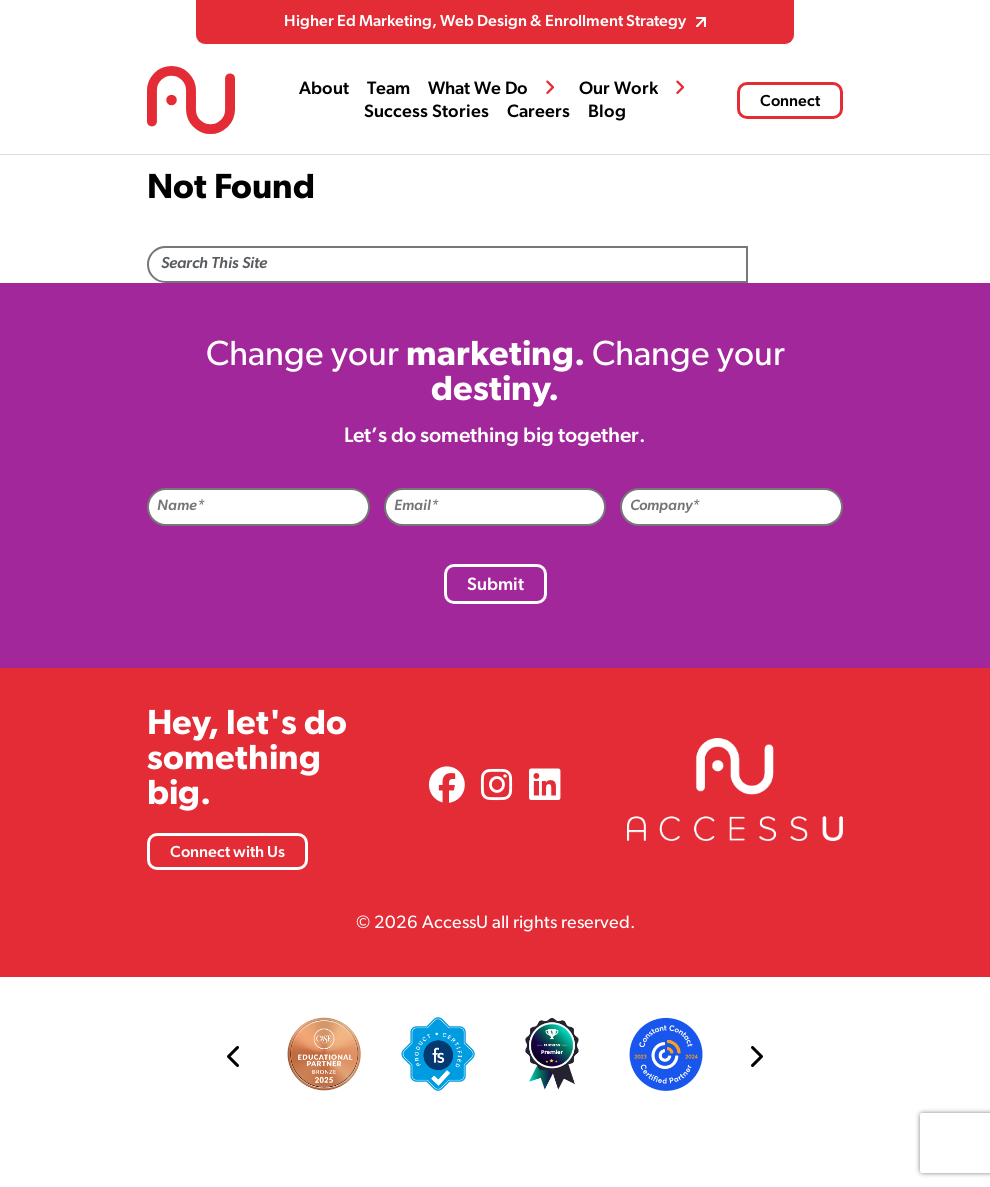 The image size is (990, 1187). I want to click on Our Work, so click(618, 89).